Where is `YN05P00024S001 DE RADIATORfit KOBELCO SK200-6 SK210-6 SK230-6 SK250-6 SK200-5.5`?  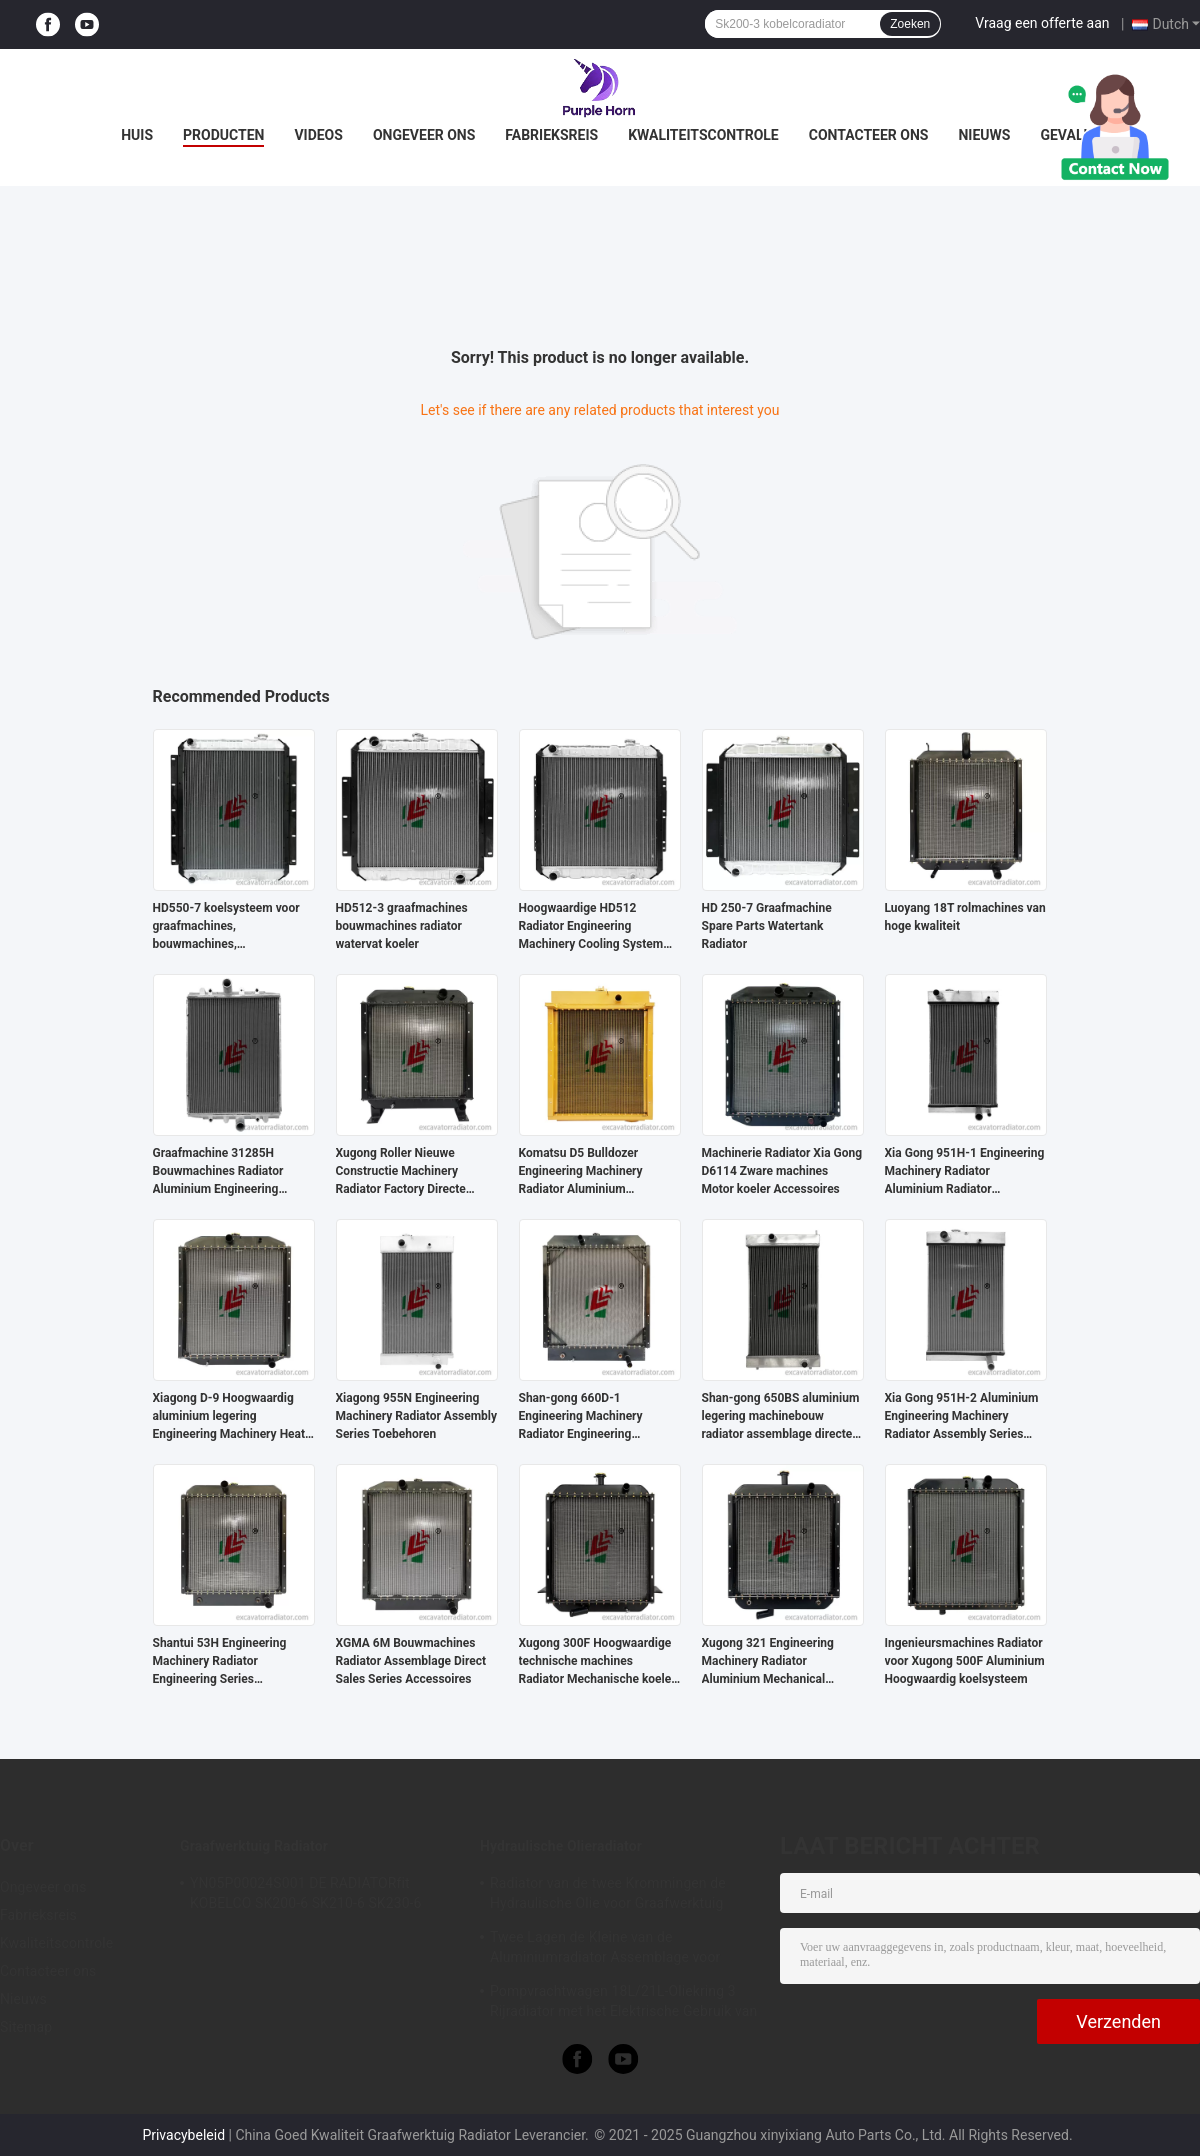 YN05P00024S001 DE RADIATORfit KOBELCO SK200-6 SK210-6 SK230-6 SK250-6 SK200-5.5 is located at coordinates (306, 1896).